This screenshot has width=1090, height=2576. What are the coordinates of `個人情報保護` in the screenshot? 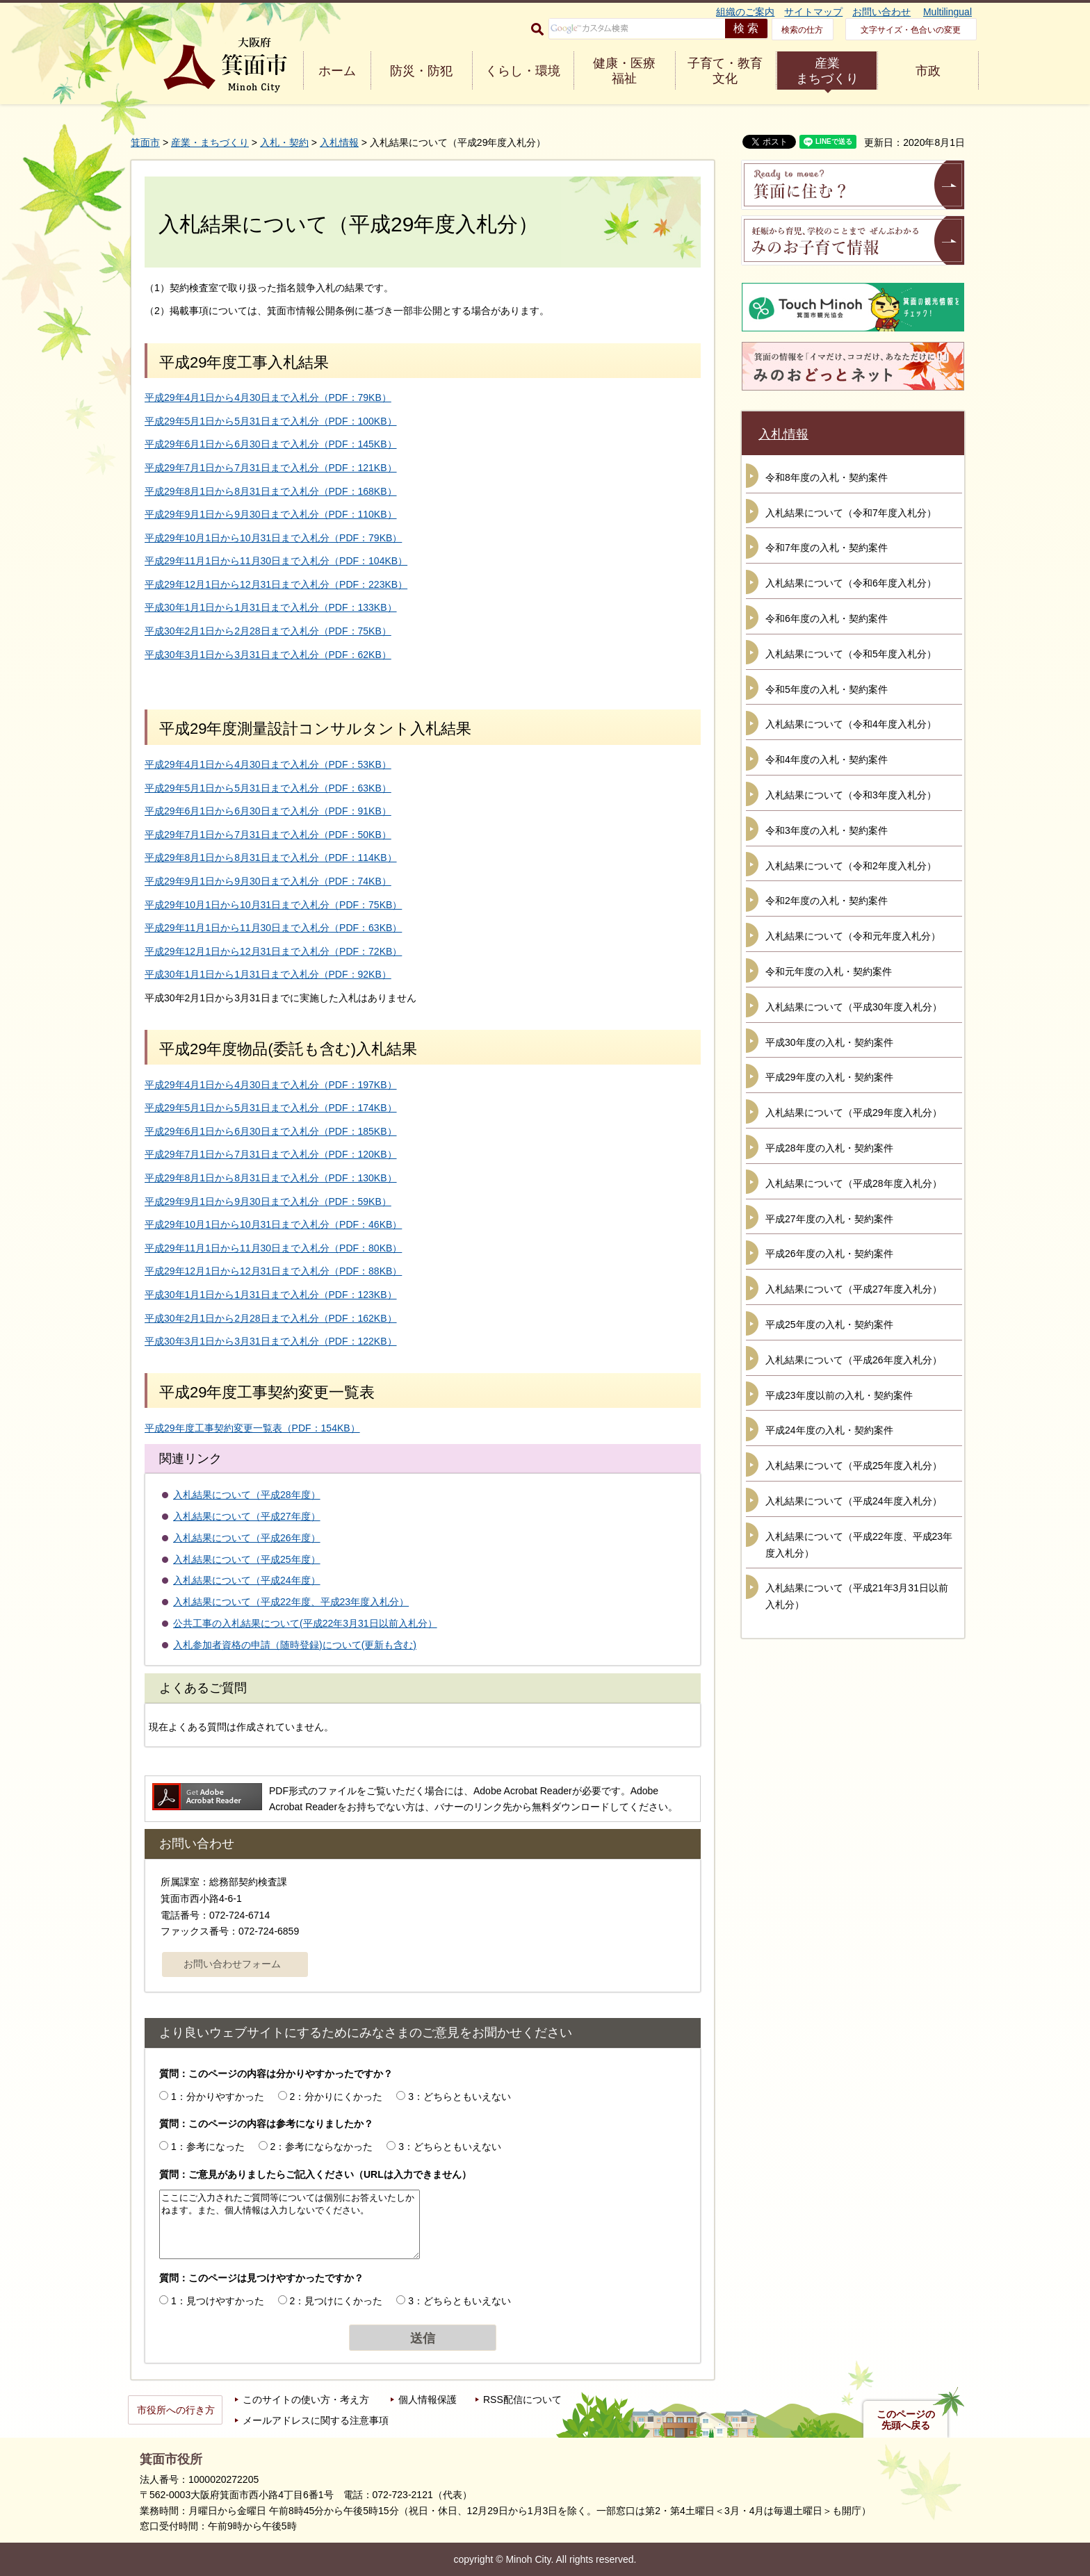 It's located at (427, 2399).